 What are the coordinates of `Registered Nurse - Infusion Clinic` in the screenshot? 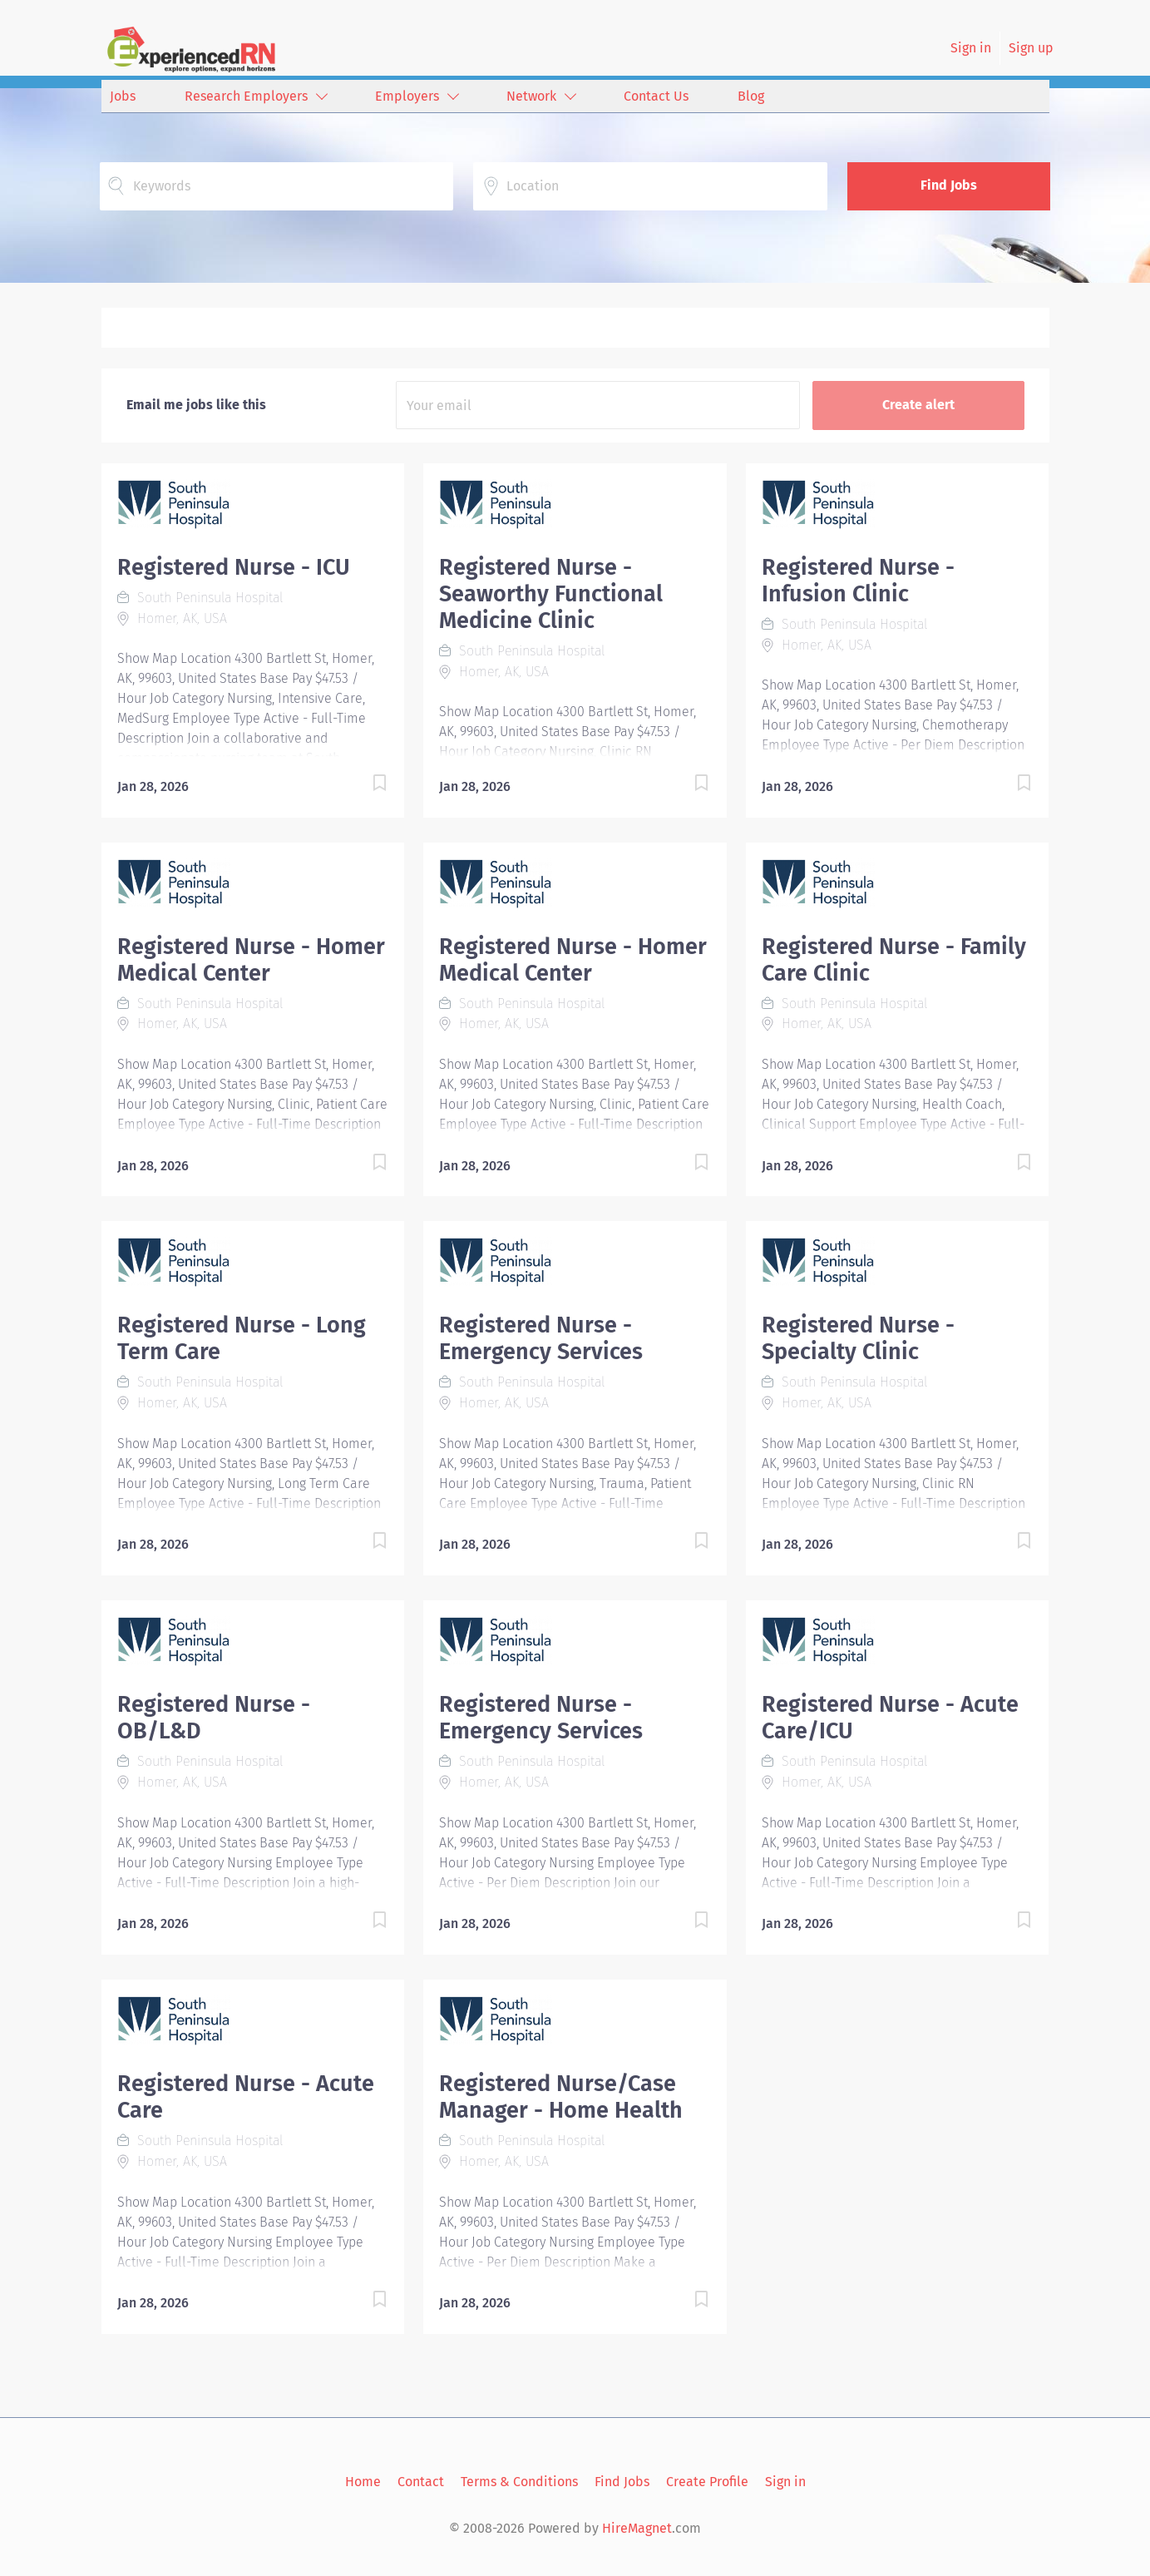 It's located at (858, 580).